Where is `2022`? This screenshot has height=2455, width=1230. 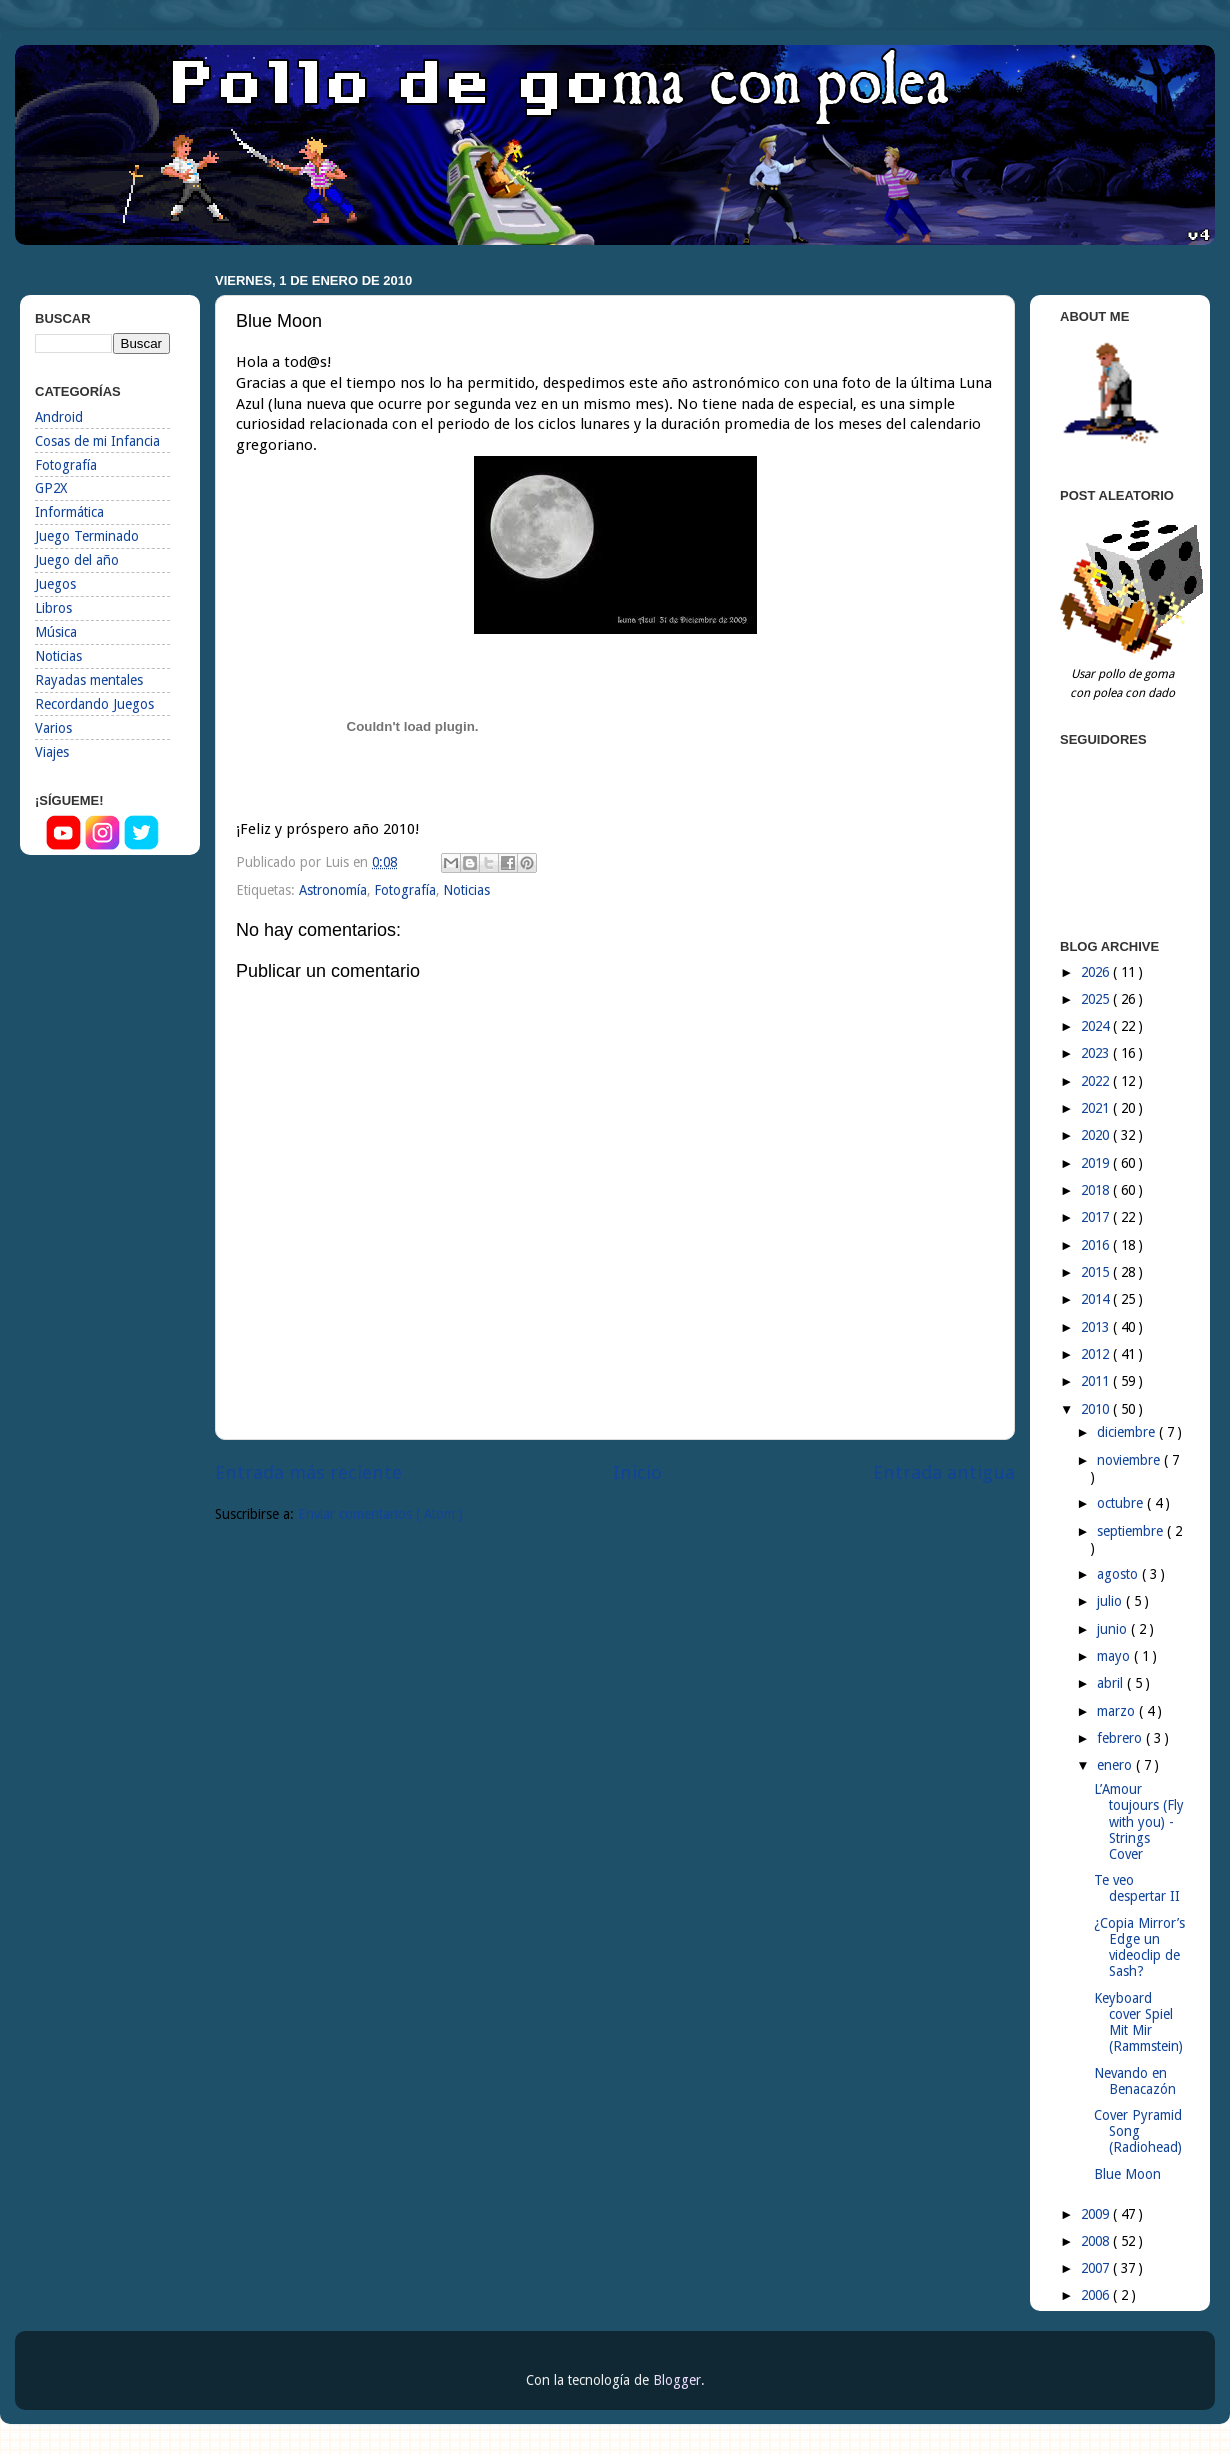 2022 is located at coordinates (1097, 1081).